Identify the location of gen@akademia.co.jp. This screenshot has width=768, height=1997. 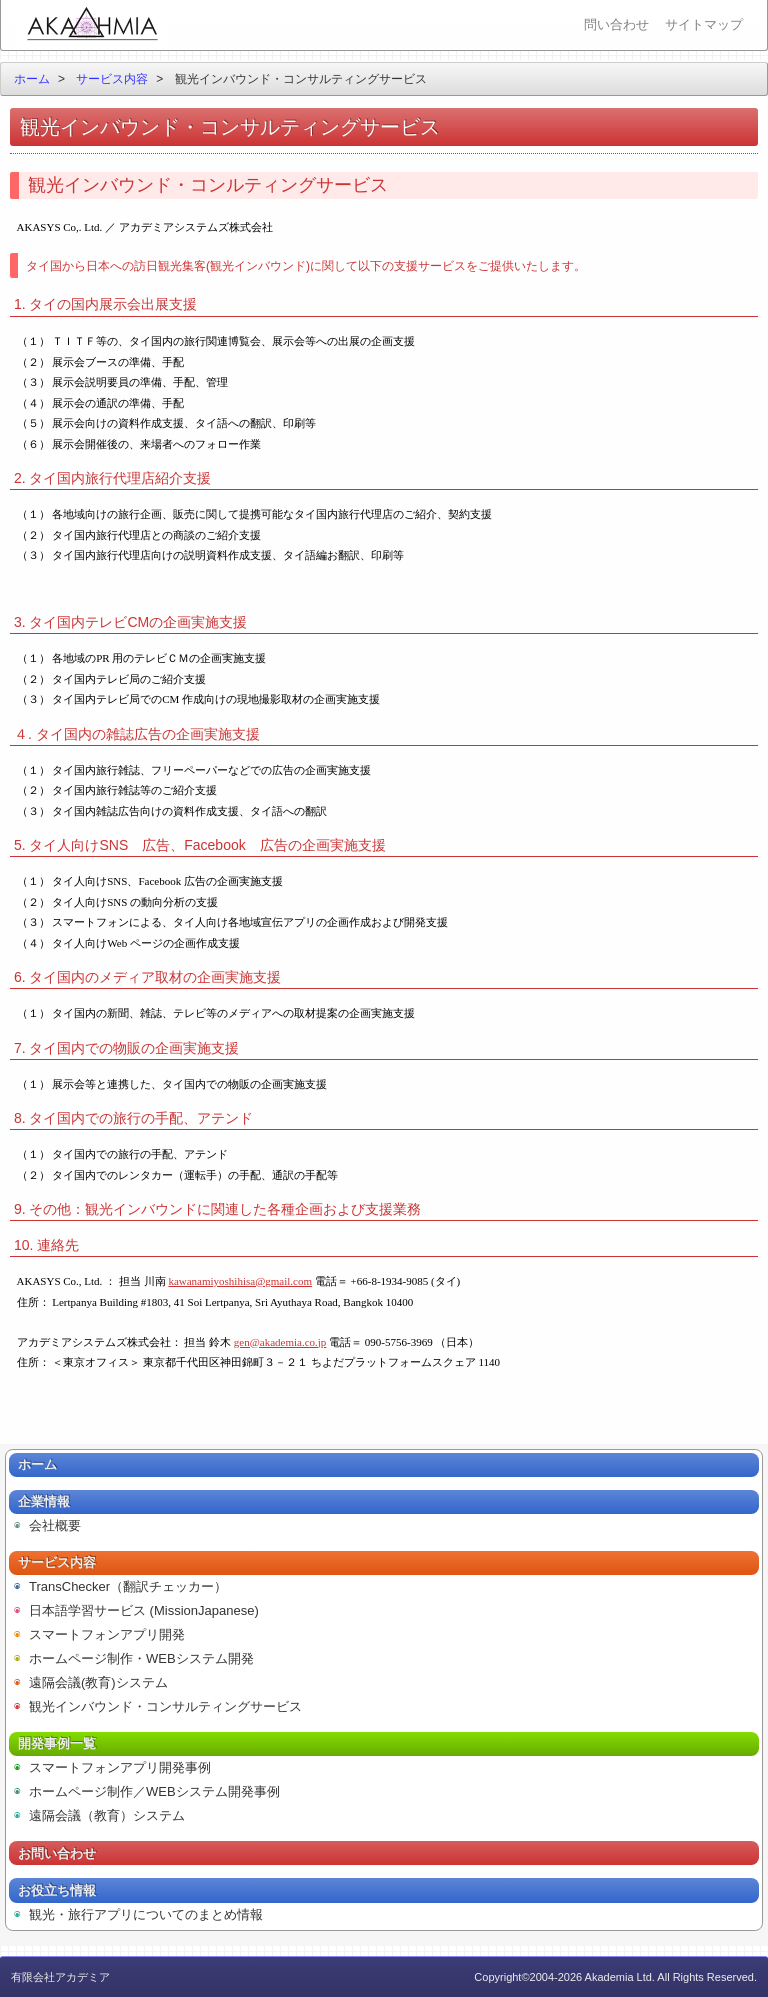
(280, 1342).